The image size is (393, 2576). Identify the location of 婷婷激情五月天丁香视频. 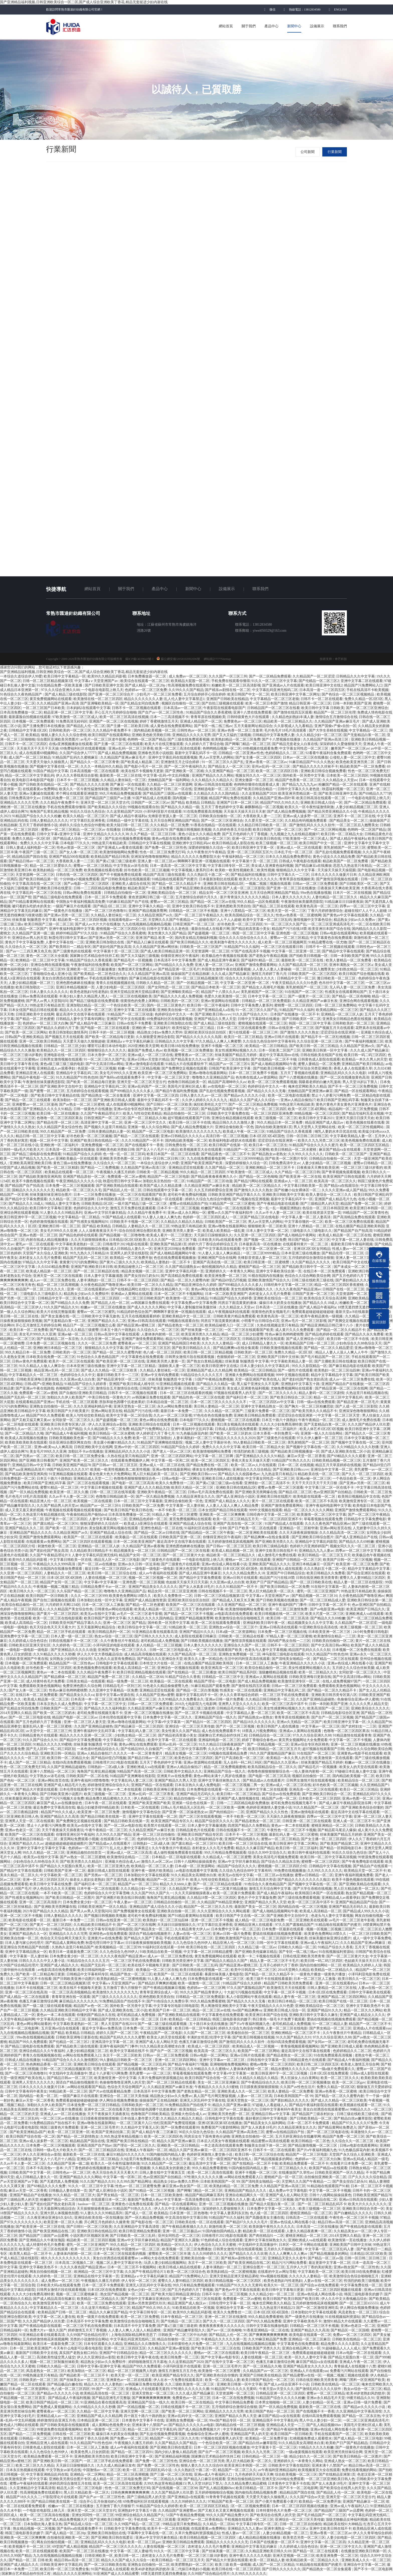
(87, 2330).